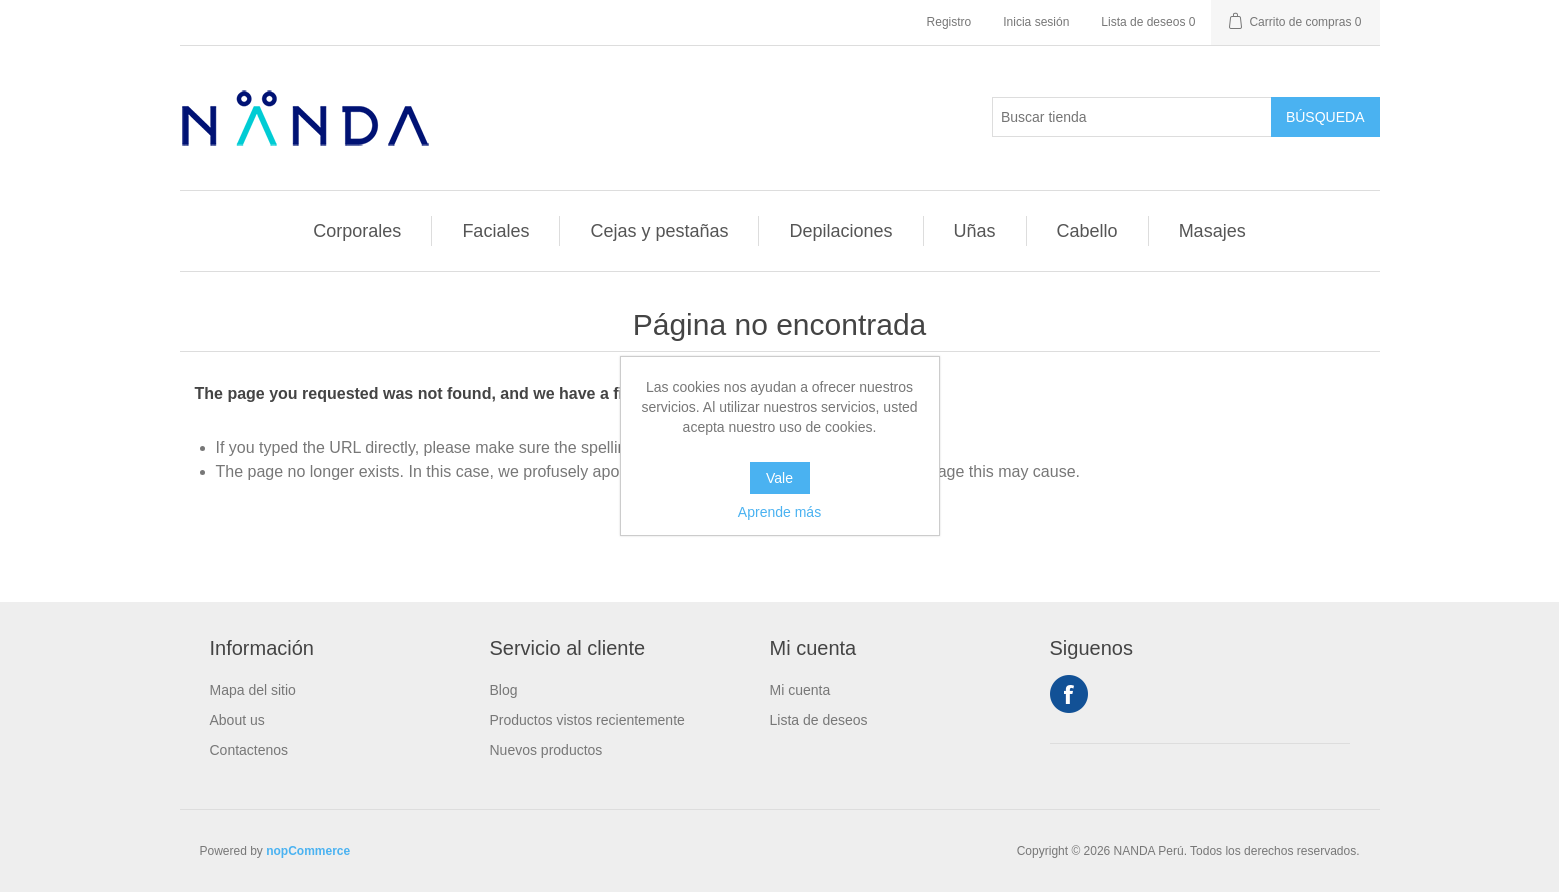  What do you see at coordinates (779, 478) in the screenshot?
I see `Vale` at bounding box center [779, 478].